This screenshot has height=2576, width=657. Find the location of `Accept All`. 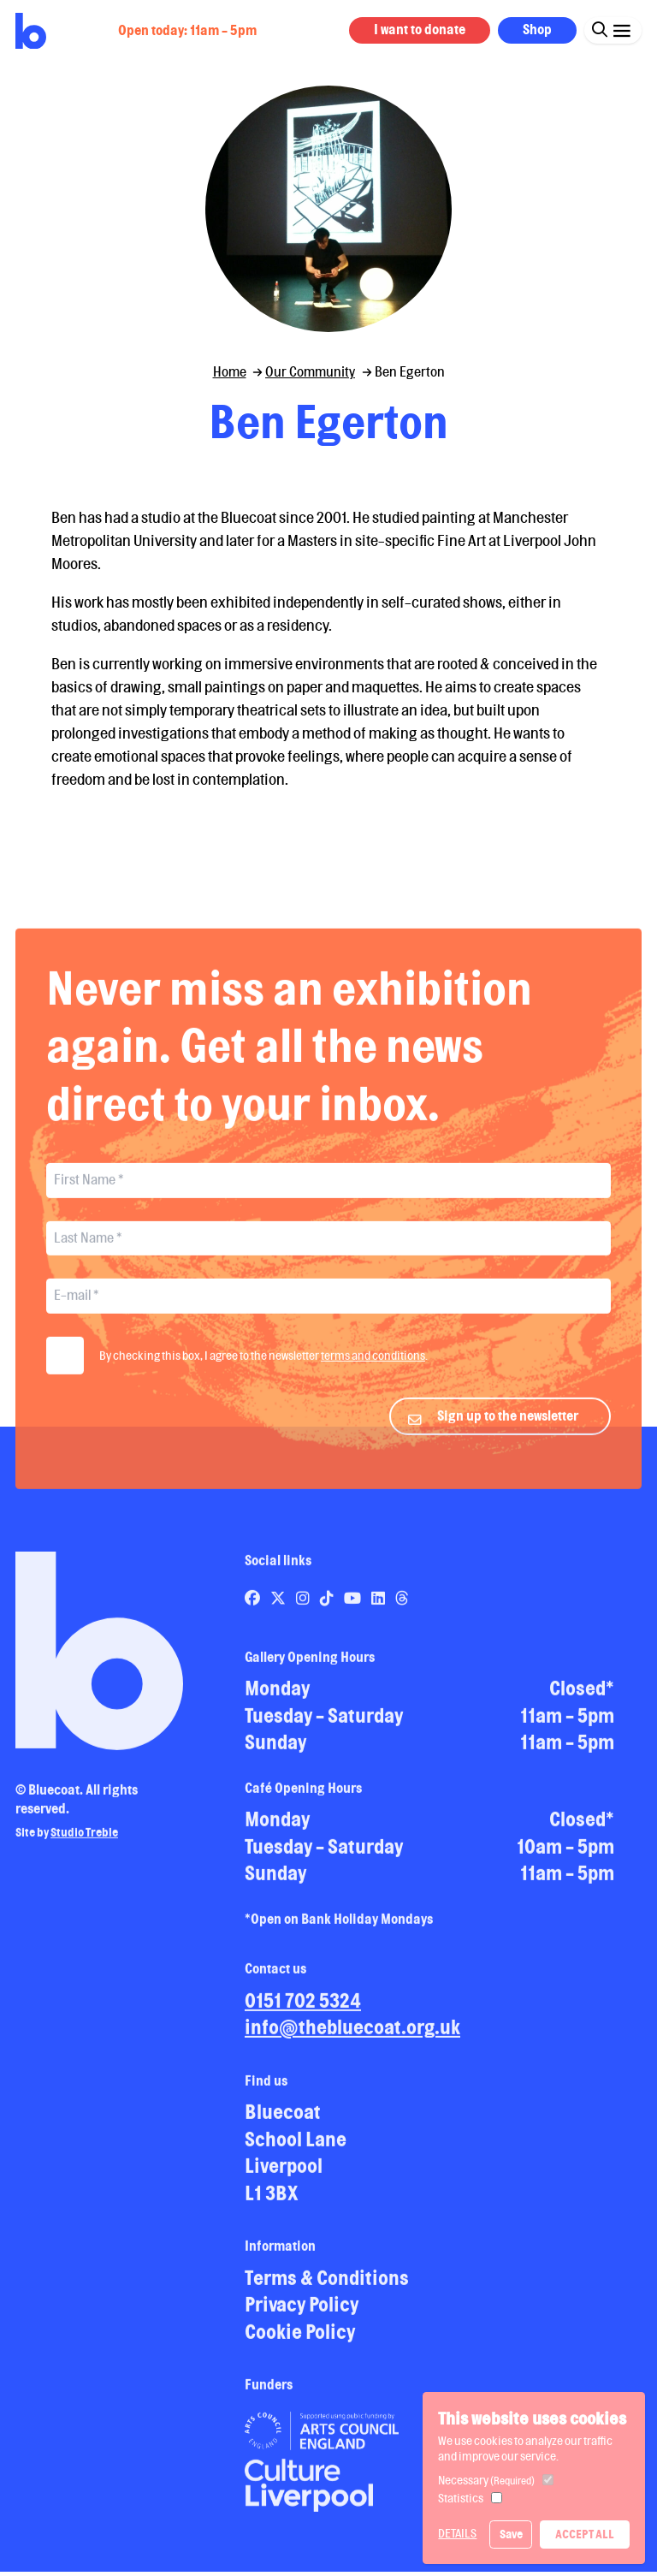

Accept All is located at coordinates (584, 2534).